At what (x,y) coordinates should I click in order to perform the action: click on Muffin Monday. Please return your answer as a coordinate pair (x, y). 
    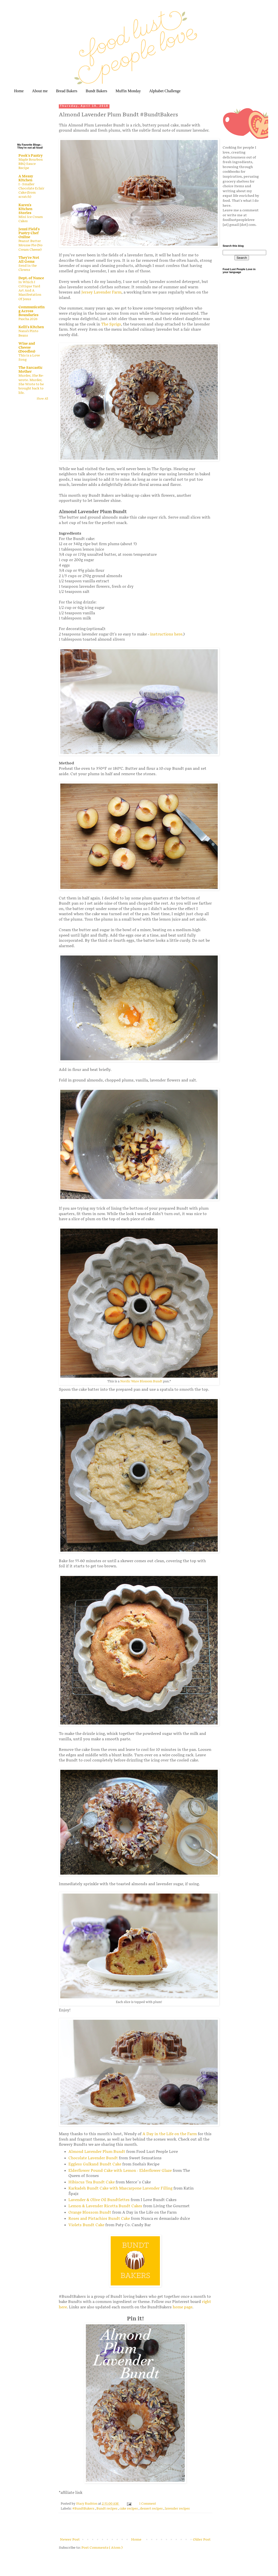
    Looking at the image, I should click on (128, 91).